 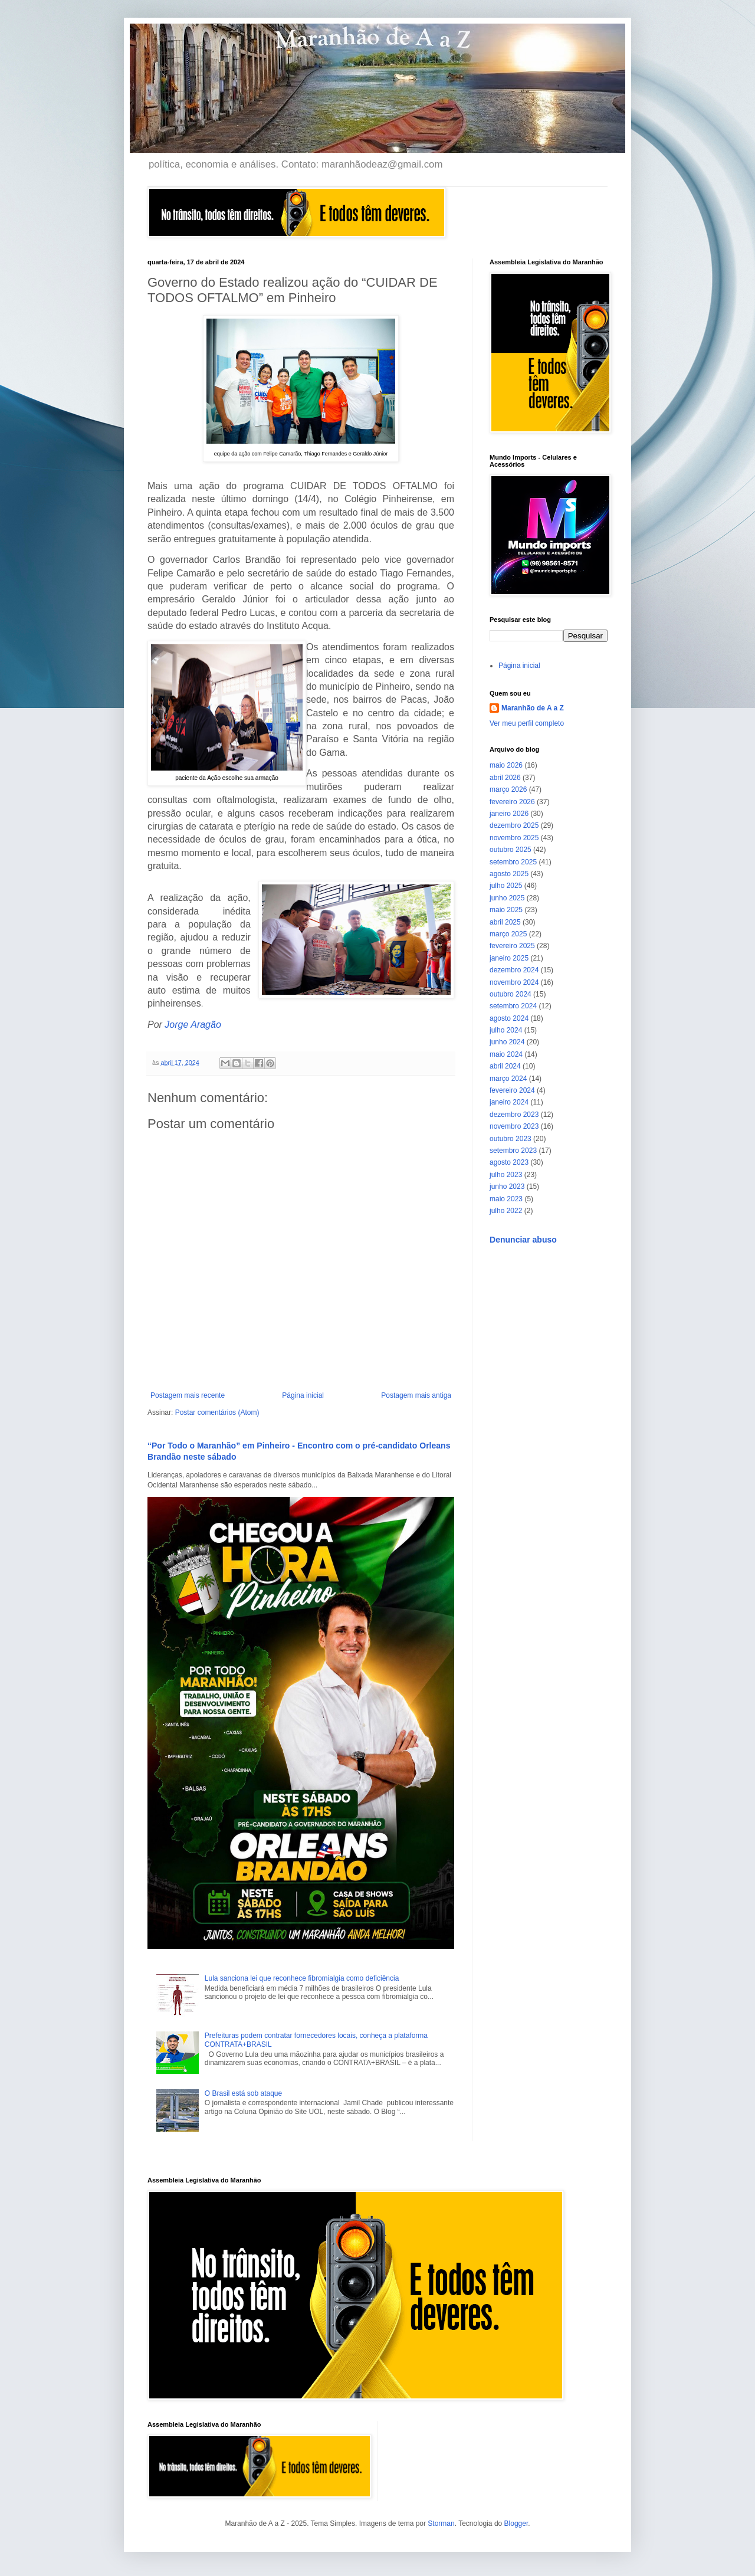 What do you see at coordinates (514, 970) in the screenshot?
I see `dezembro 2024` at bounding box center [514, 970].